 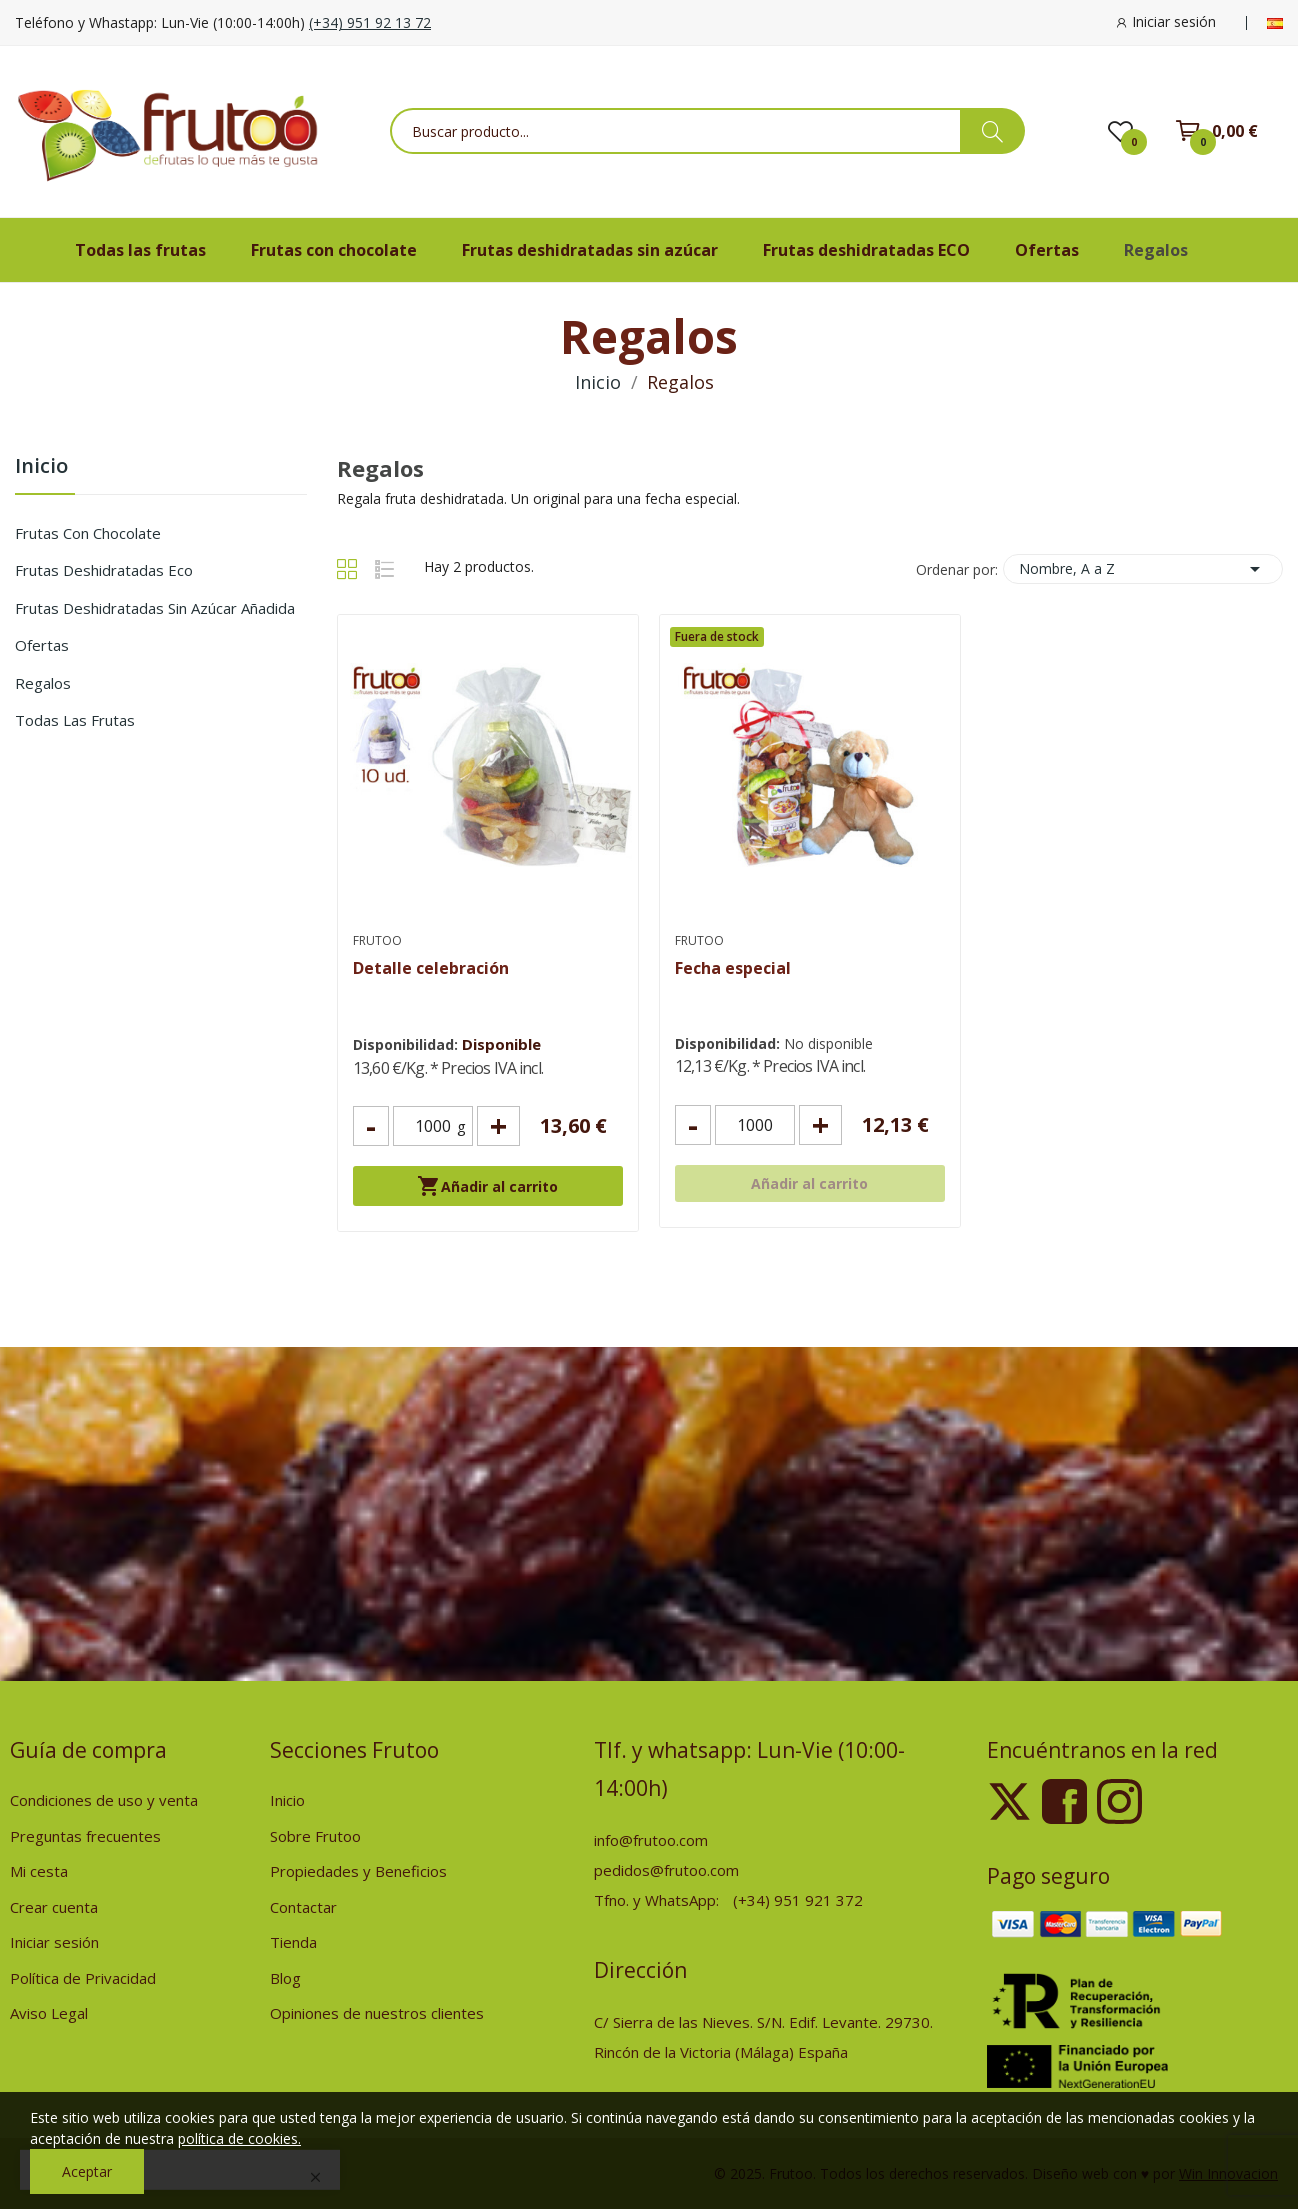 What do you see at coordinates (433, 1126) in the screenshot?
I see `[Cantidad]` at bounding box center [433, 1126].